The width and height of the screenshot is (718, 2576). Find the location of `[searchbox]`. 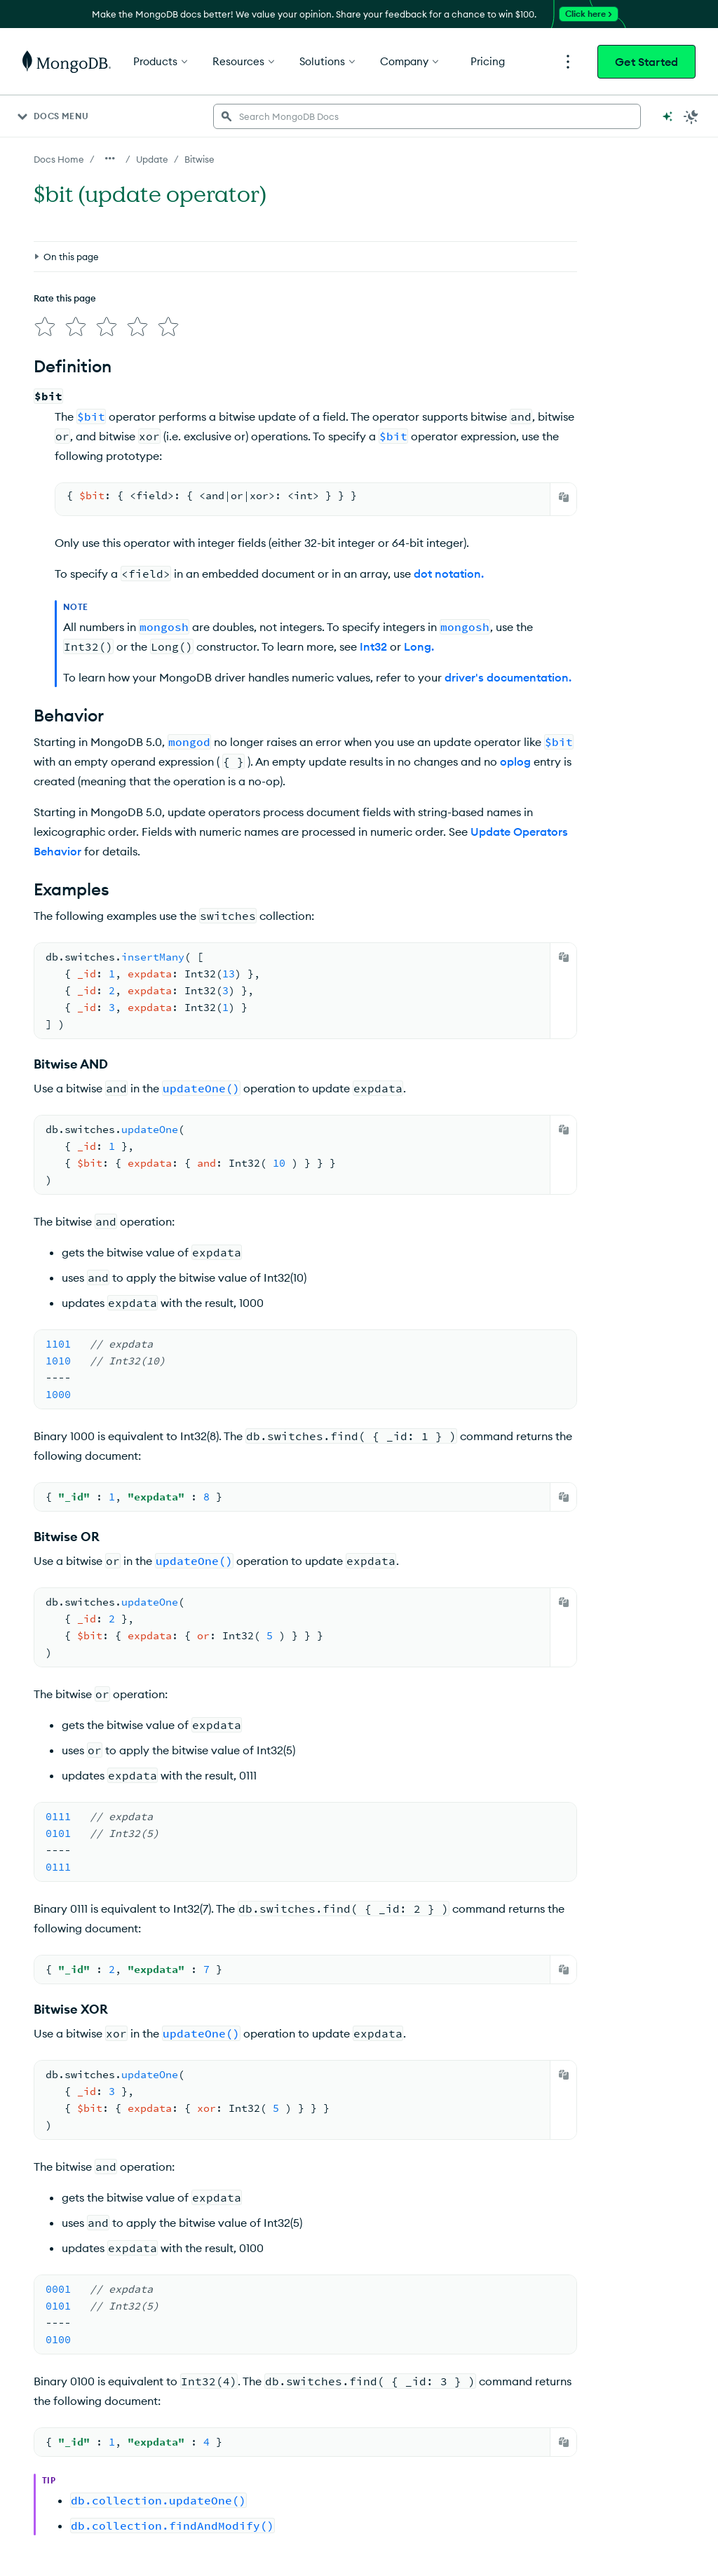

[searchbox] is located at coordinates (427, 116).